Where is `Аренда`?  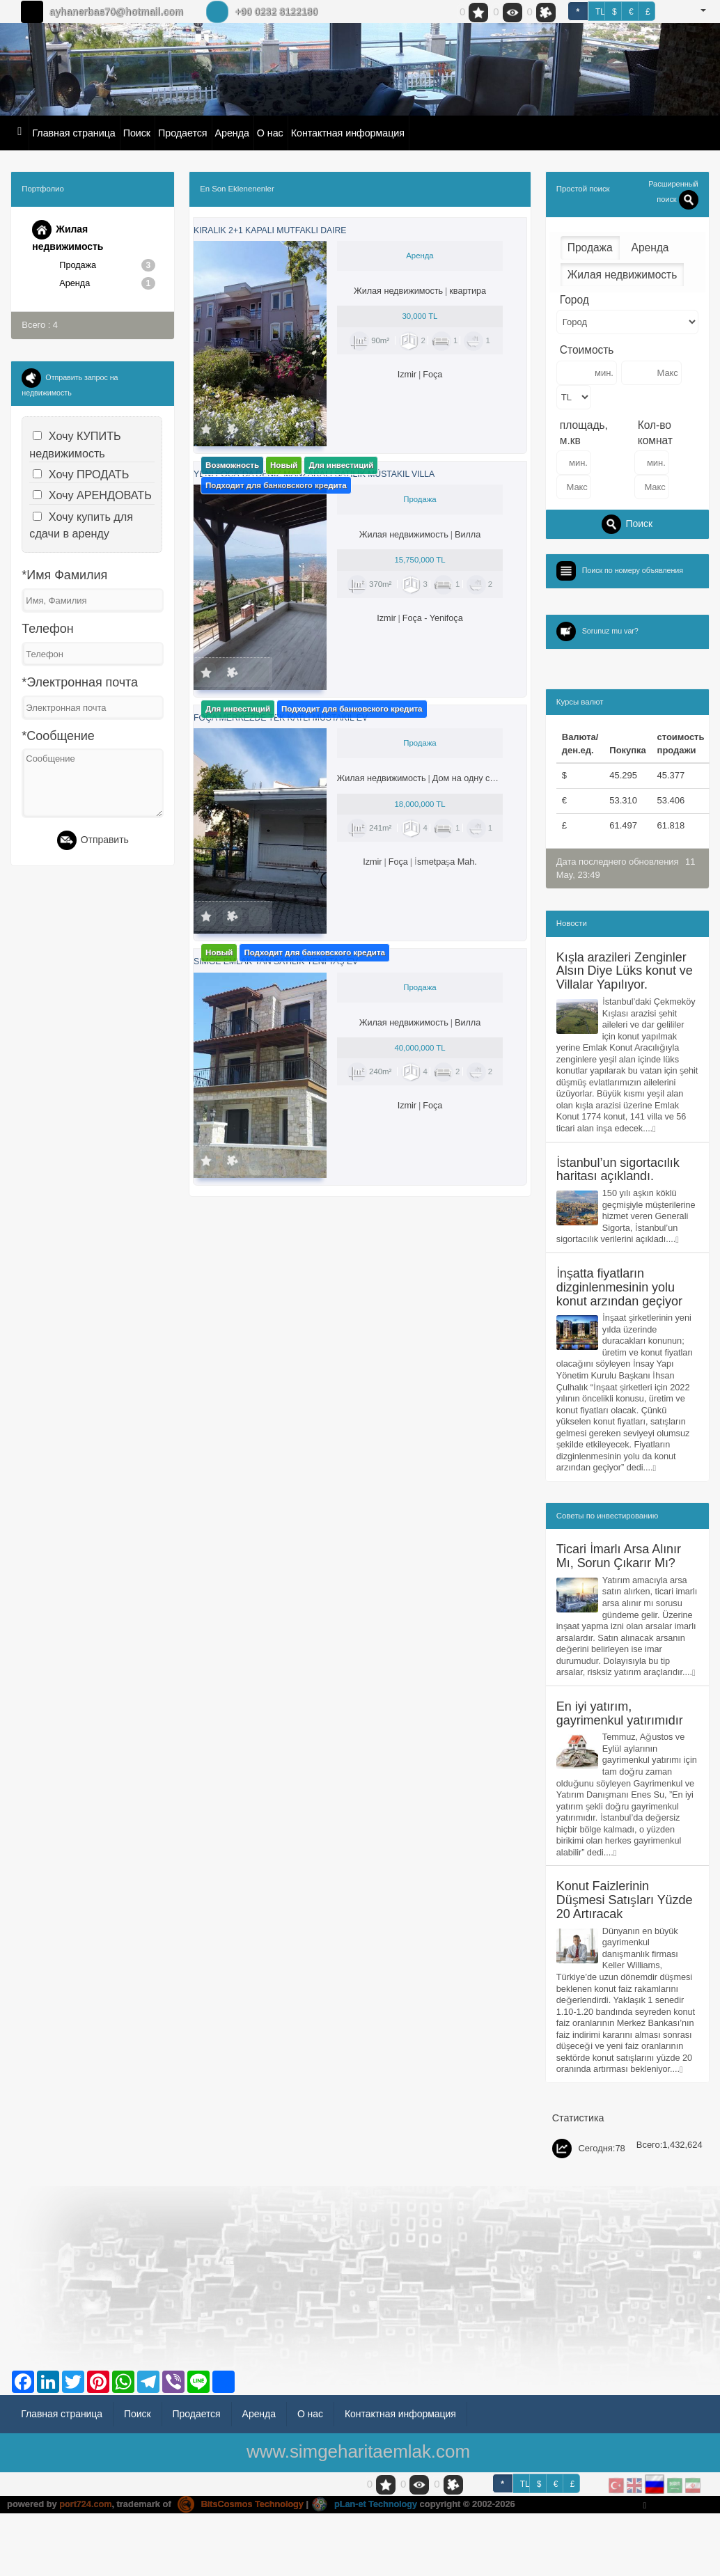 Аренда is located at coordinates (232, 133).